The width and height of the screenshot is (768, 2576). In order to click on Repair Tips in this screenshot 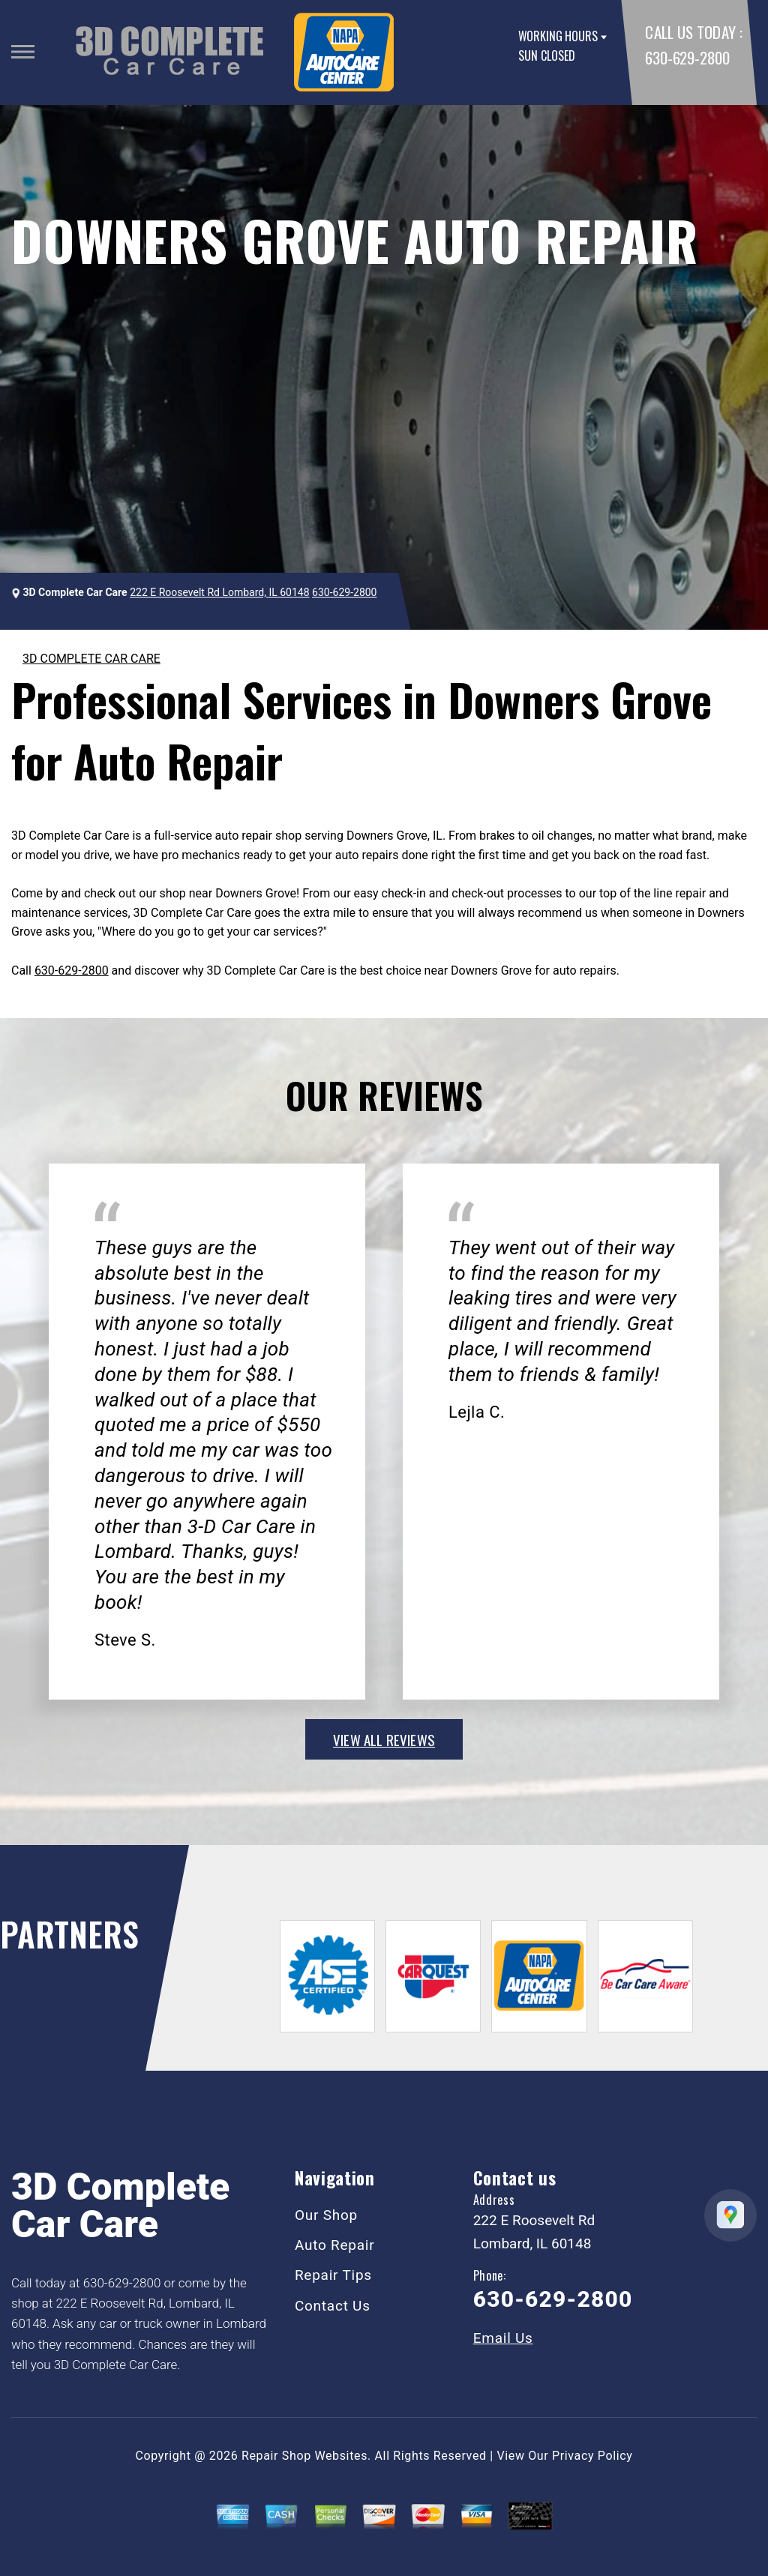, I will do `click(333, 2275)`.